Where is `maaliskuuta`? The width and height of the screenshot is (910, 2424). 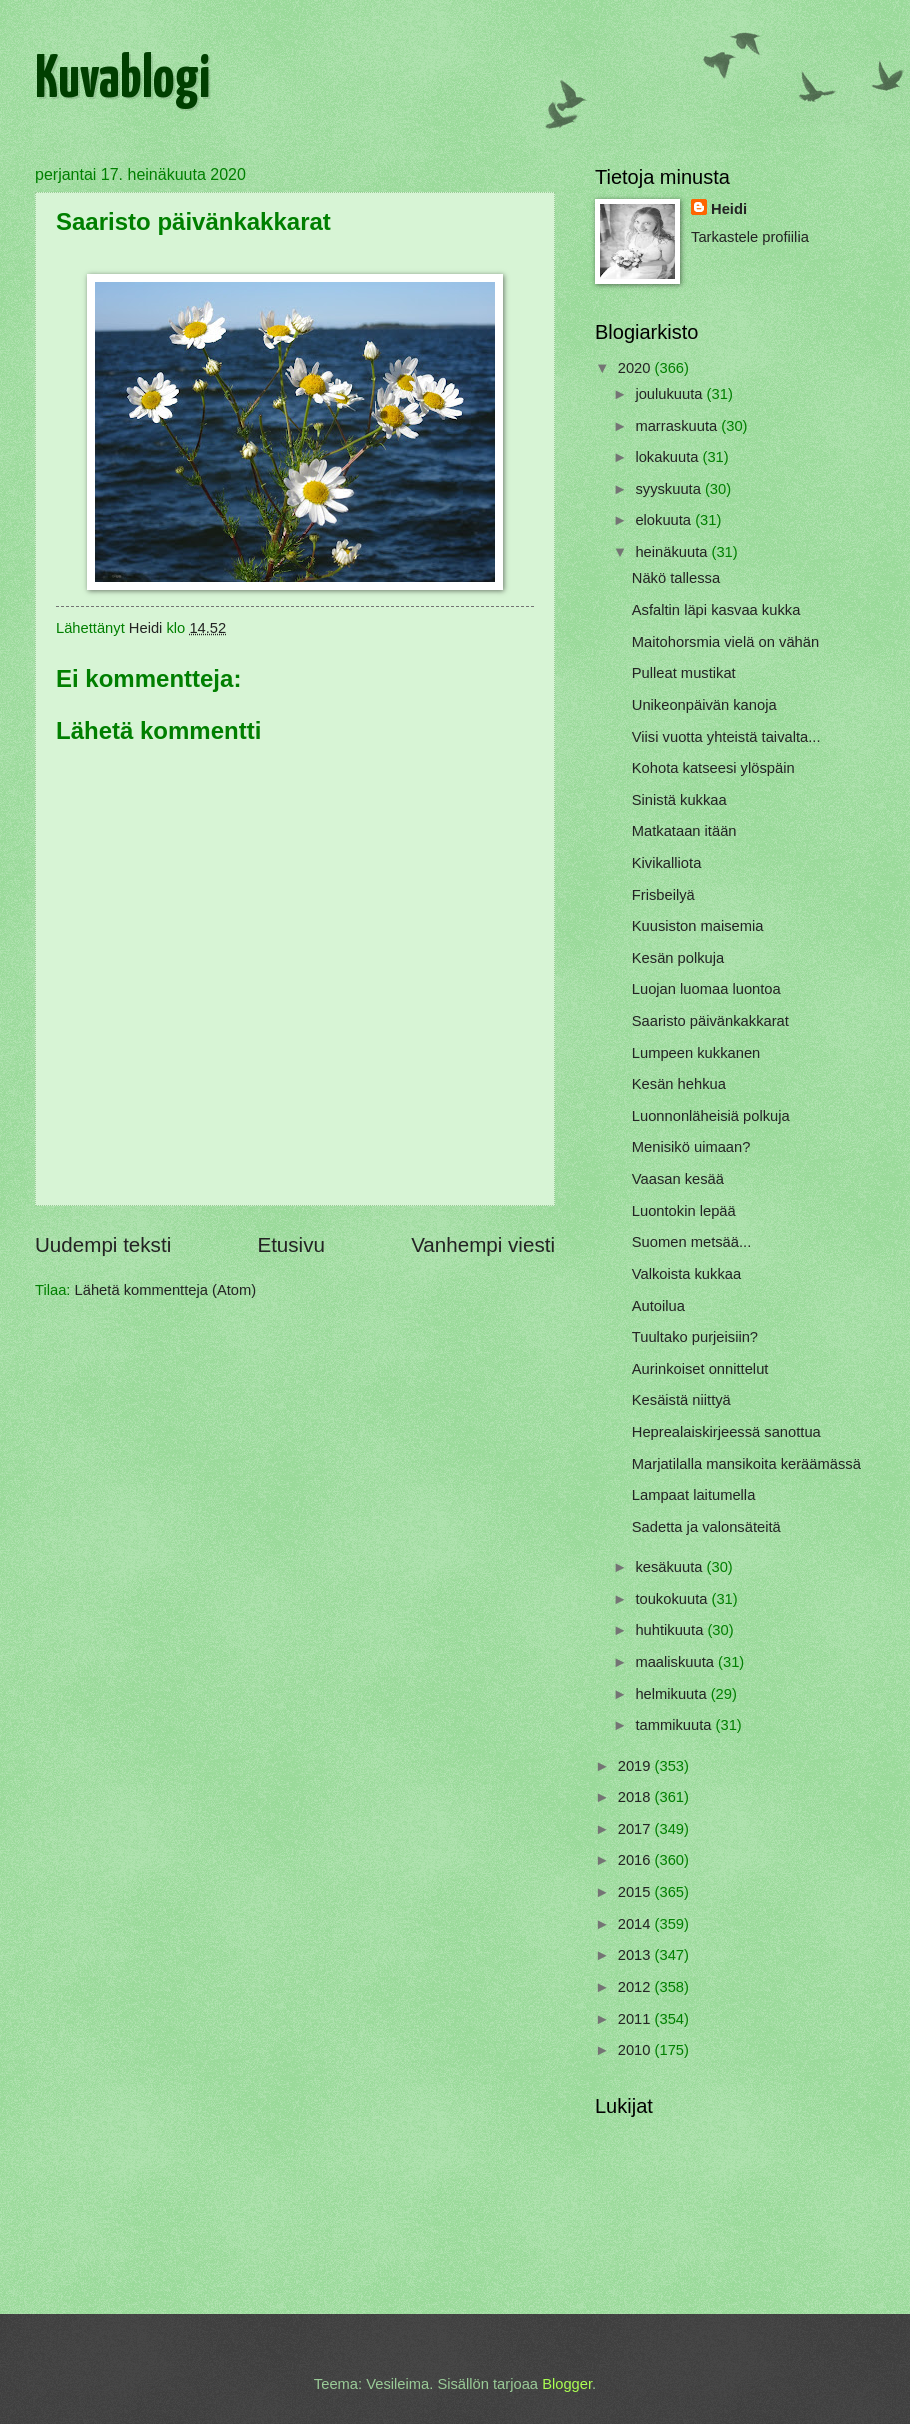 maaliskuuta is located at coordinates (676, 1662).